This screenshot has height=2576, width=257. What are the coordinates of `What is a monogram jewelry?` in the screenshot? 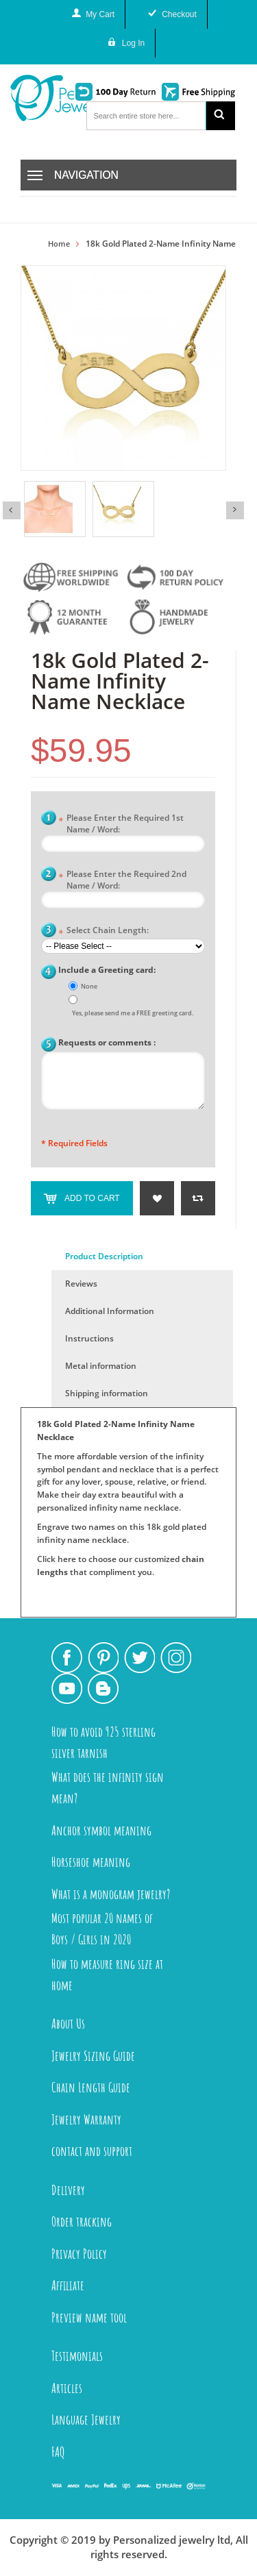 It's located at (110, 1894).